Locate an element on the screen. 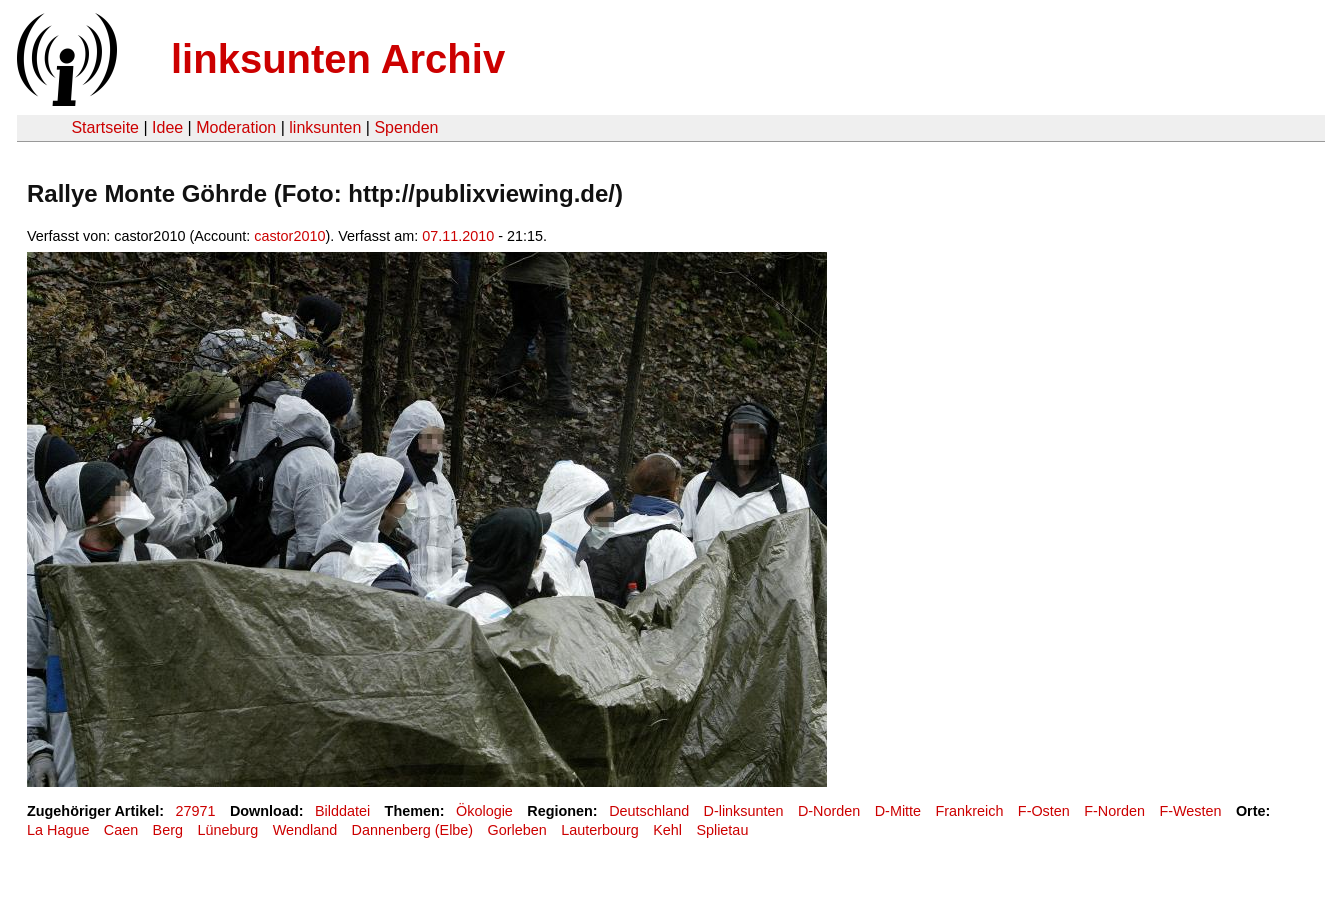 Image resolution: width=1342 pixels, height=912 pixels. D-linksunten is located at coordinates (744, 811).